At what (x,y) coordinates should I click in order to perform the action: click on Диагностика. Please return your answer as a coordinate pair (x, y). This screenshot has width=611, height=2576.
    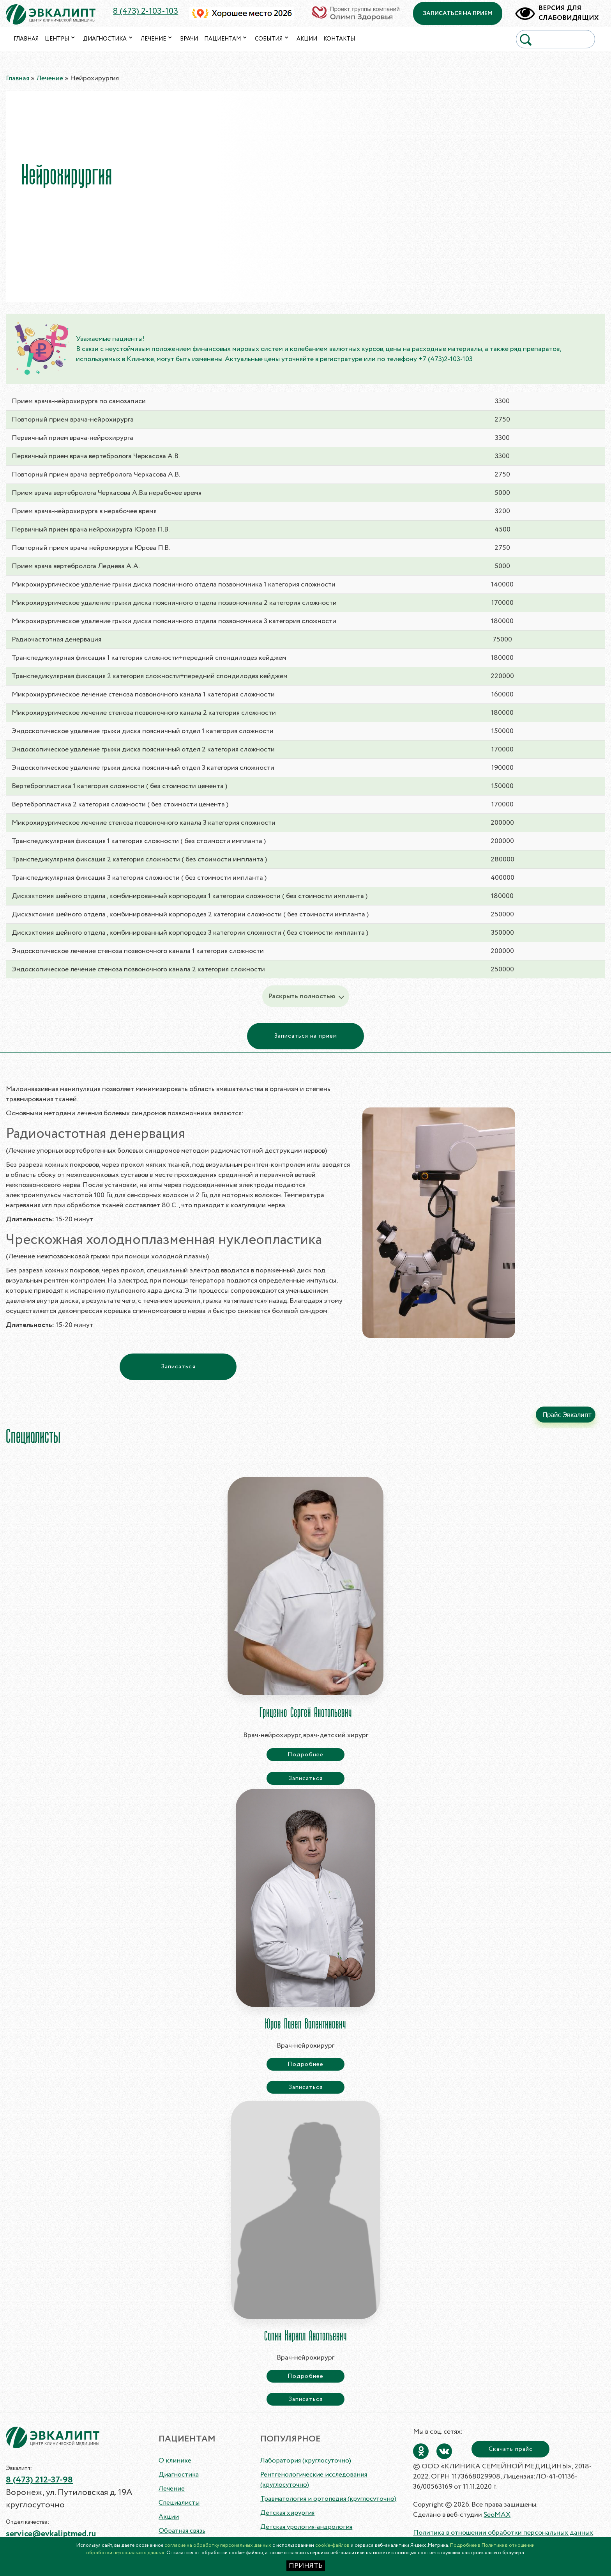
    Looking at the image, I should click on (108, 39).